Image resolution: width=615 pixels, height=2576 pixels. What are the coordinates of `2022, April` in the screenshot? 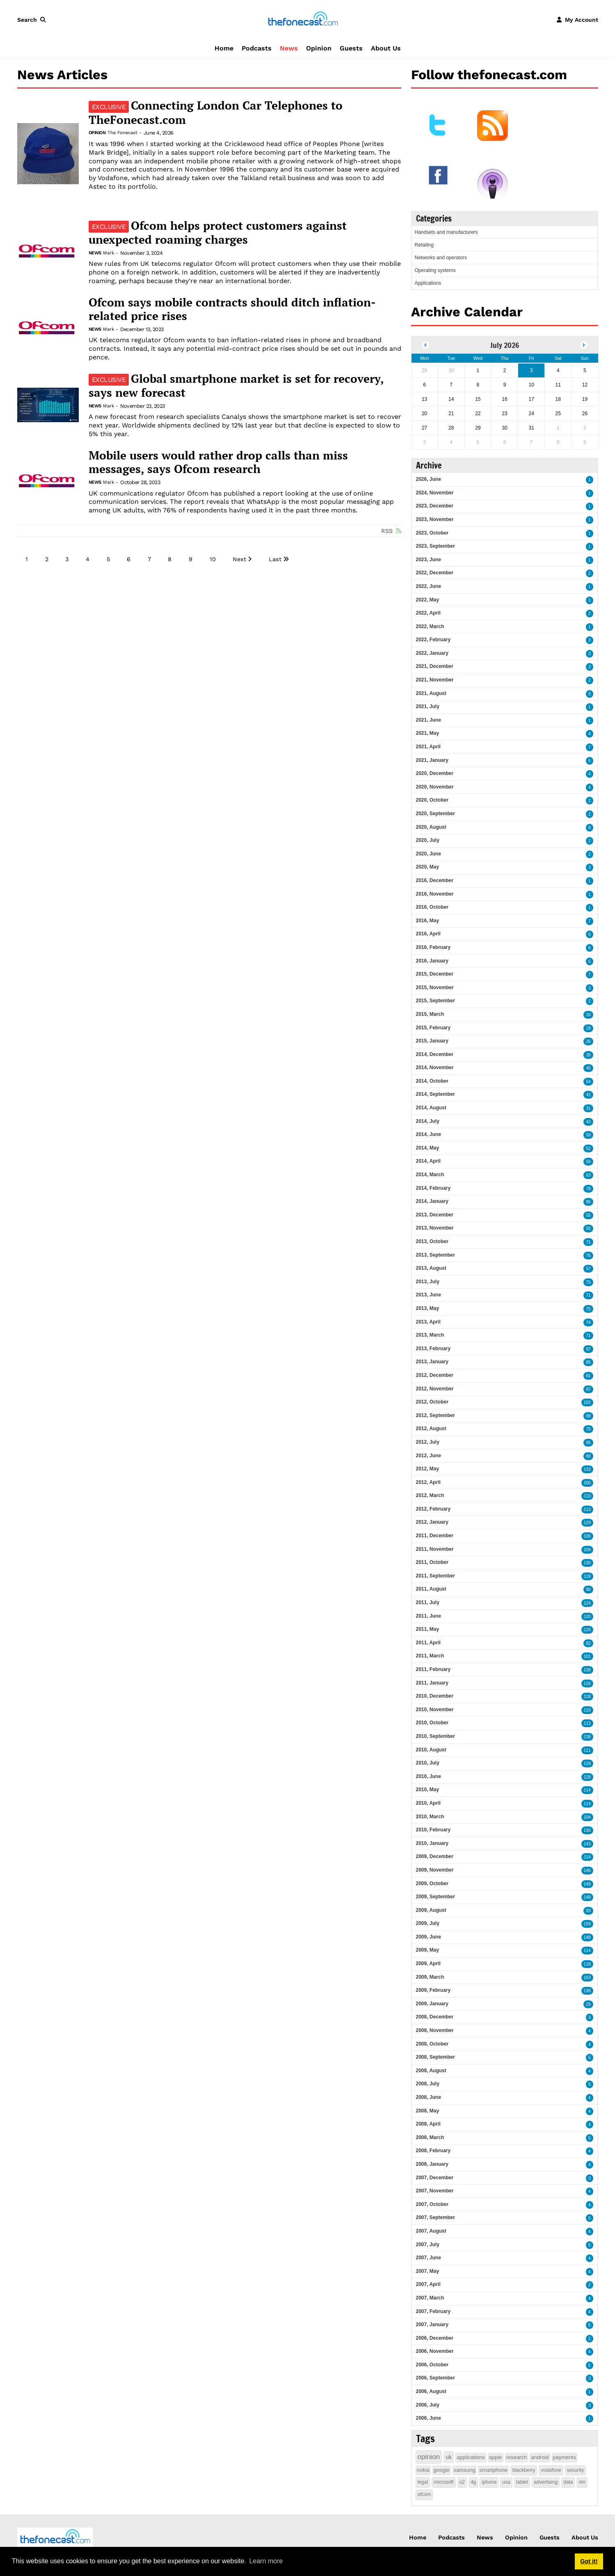 It's located at (428, 613).